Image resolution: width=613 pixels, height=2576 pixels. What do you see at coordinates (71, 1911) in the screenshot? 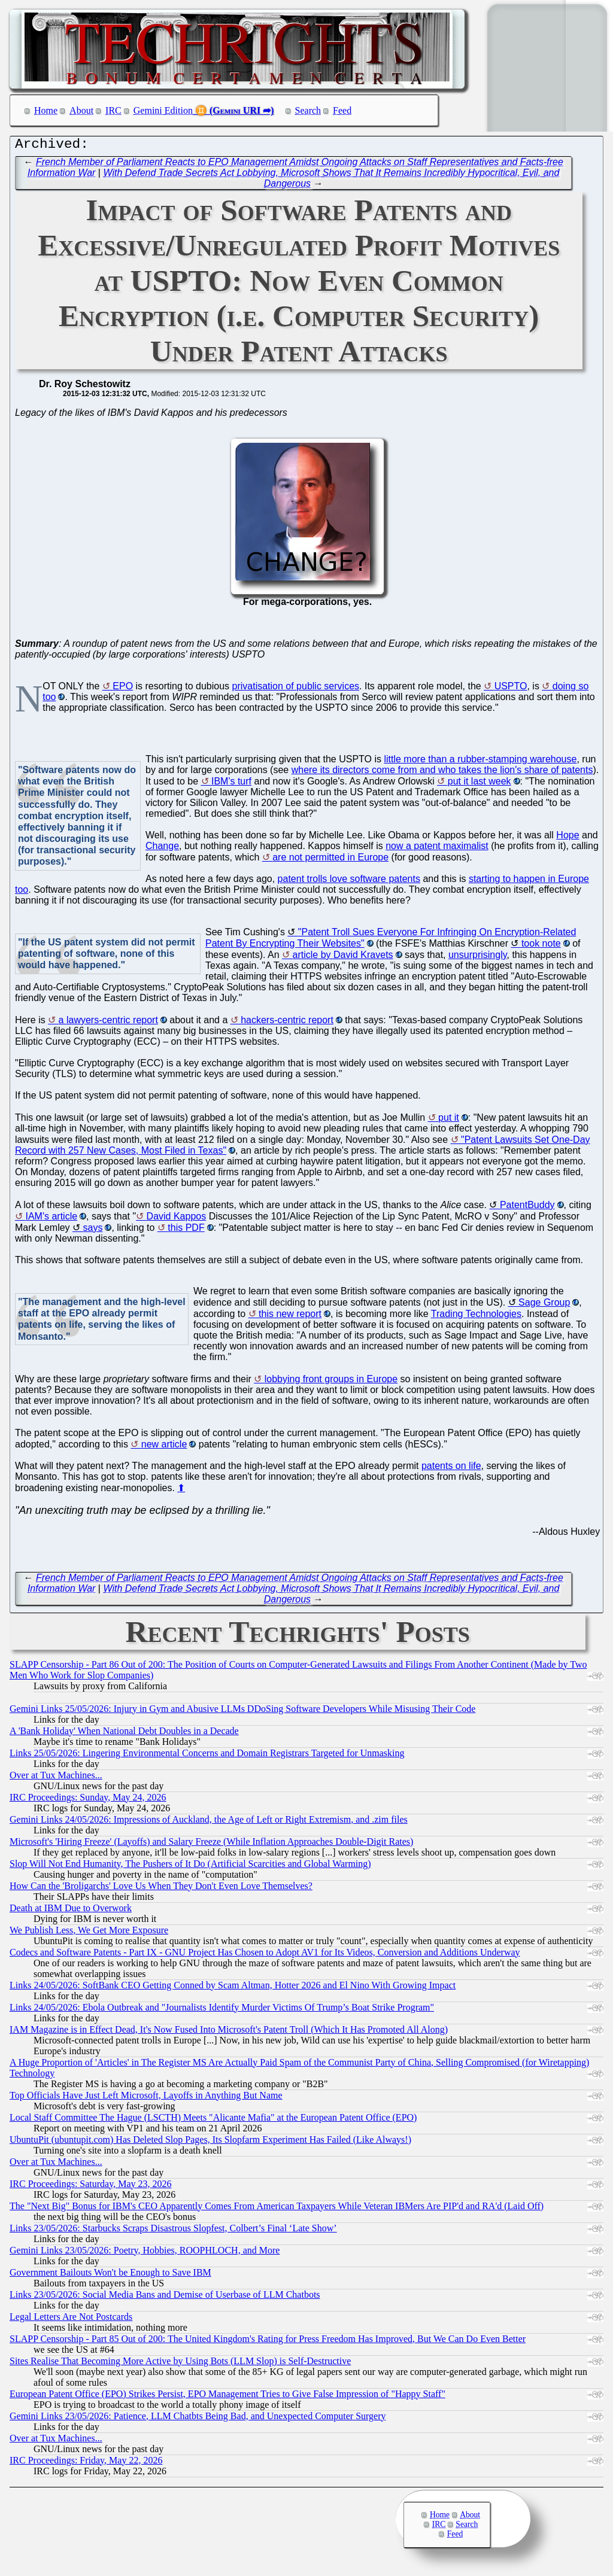
I see `Death at IBM Due to Overwork` at bounding box center [71, 1911].